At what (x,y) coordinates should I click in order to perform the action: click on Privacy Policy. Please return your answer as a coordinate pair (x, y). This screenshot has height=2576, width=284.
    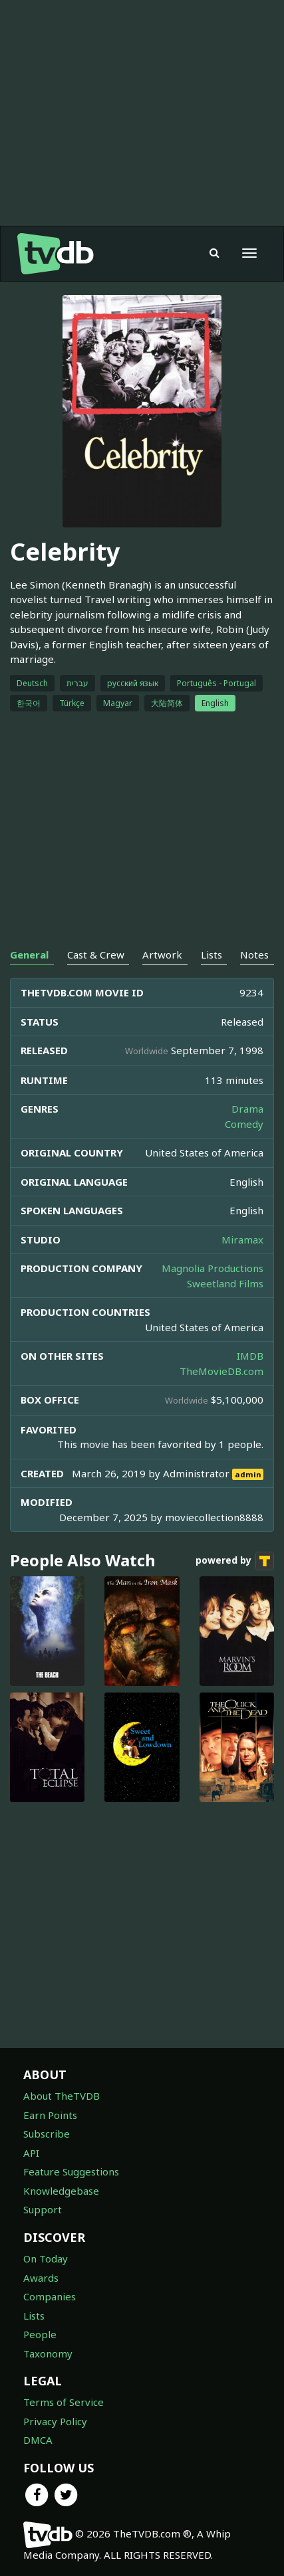
    Looking at the image, I should click on (55, 2421).